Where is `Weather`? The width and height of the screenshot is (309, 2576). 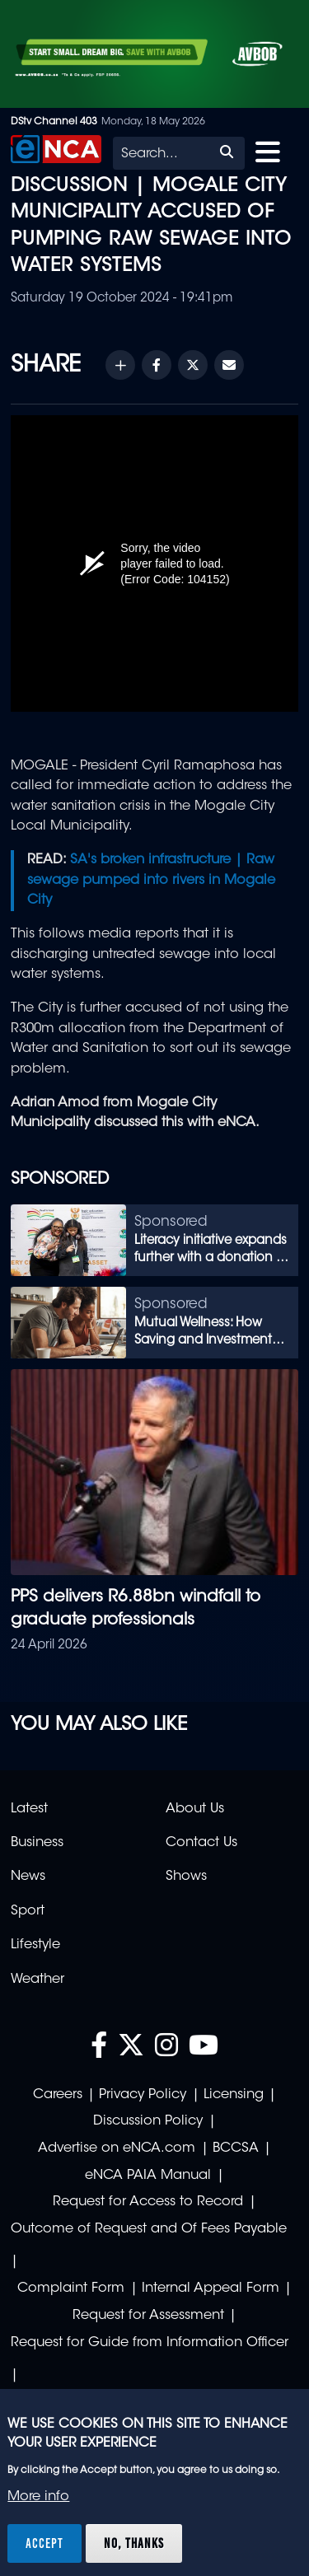 Weather is located at coordinates (37, 1979).